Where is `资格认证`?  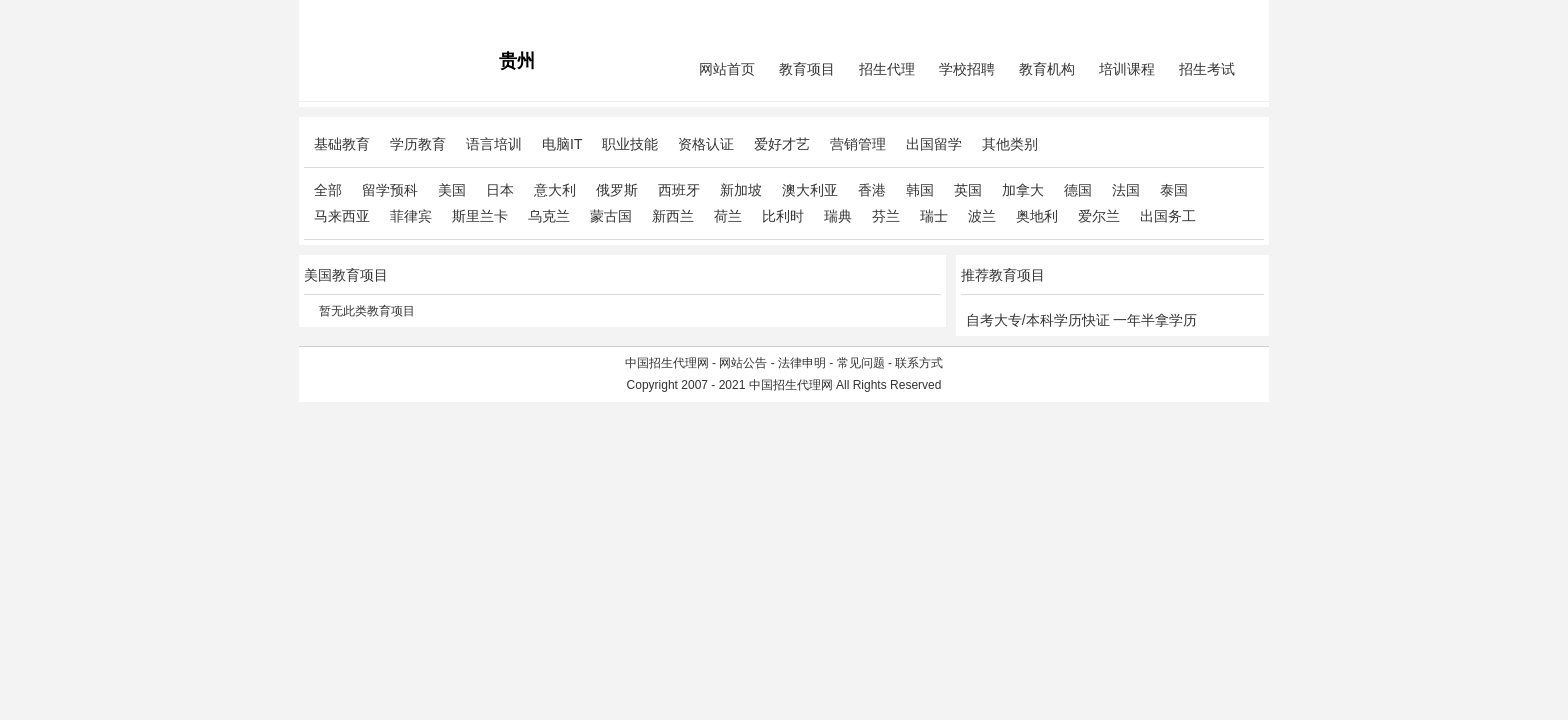
资格认证 is located at coordinates (706, 144).